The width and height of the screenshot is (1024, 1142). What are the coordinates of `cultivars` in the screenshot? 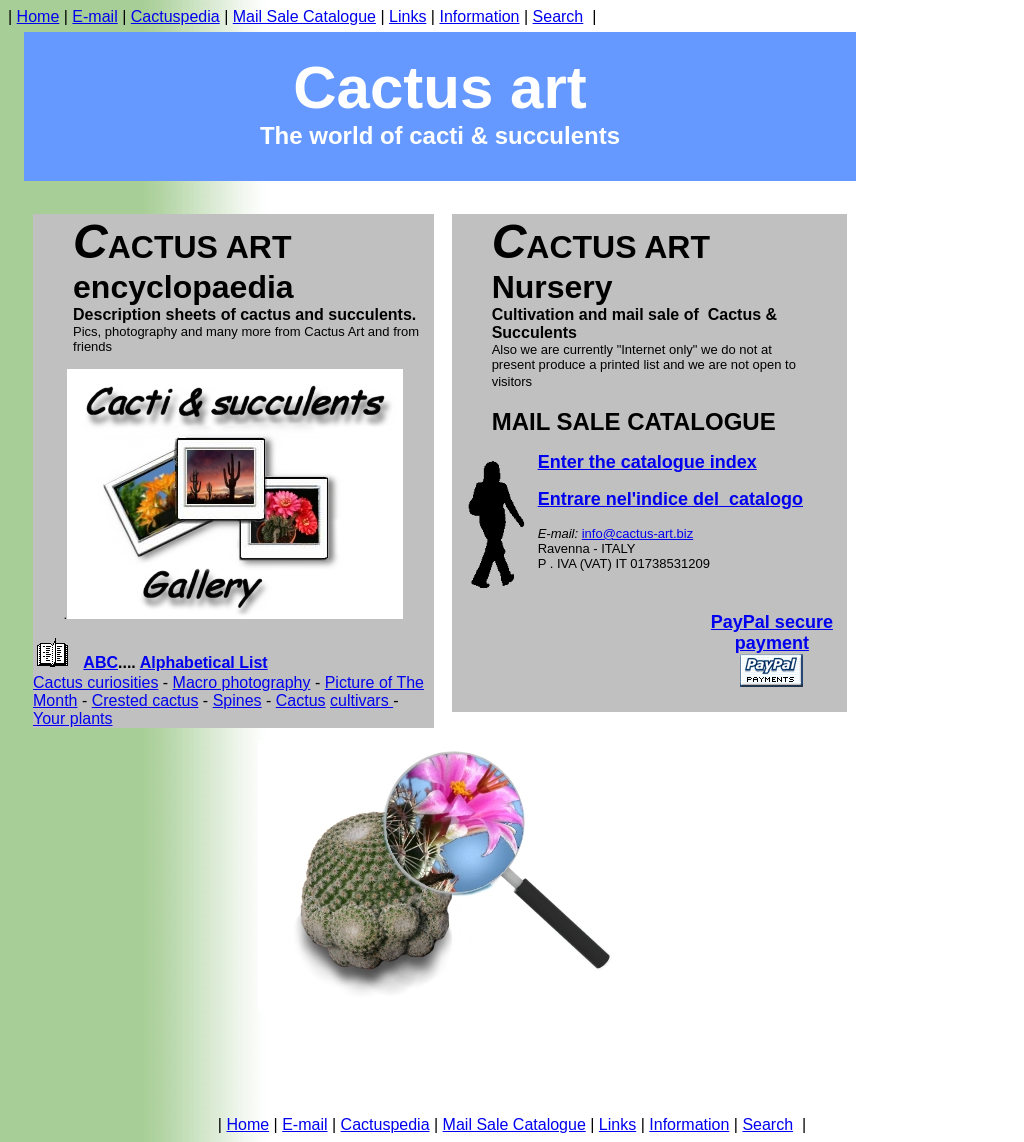 It's located at (361, 700).